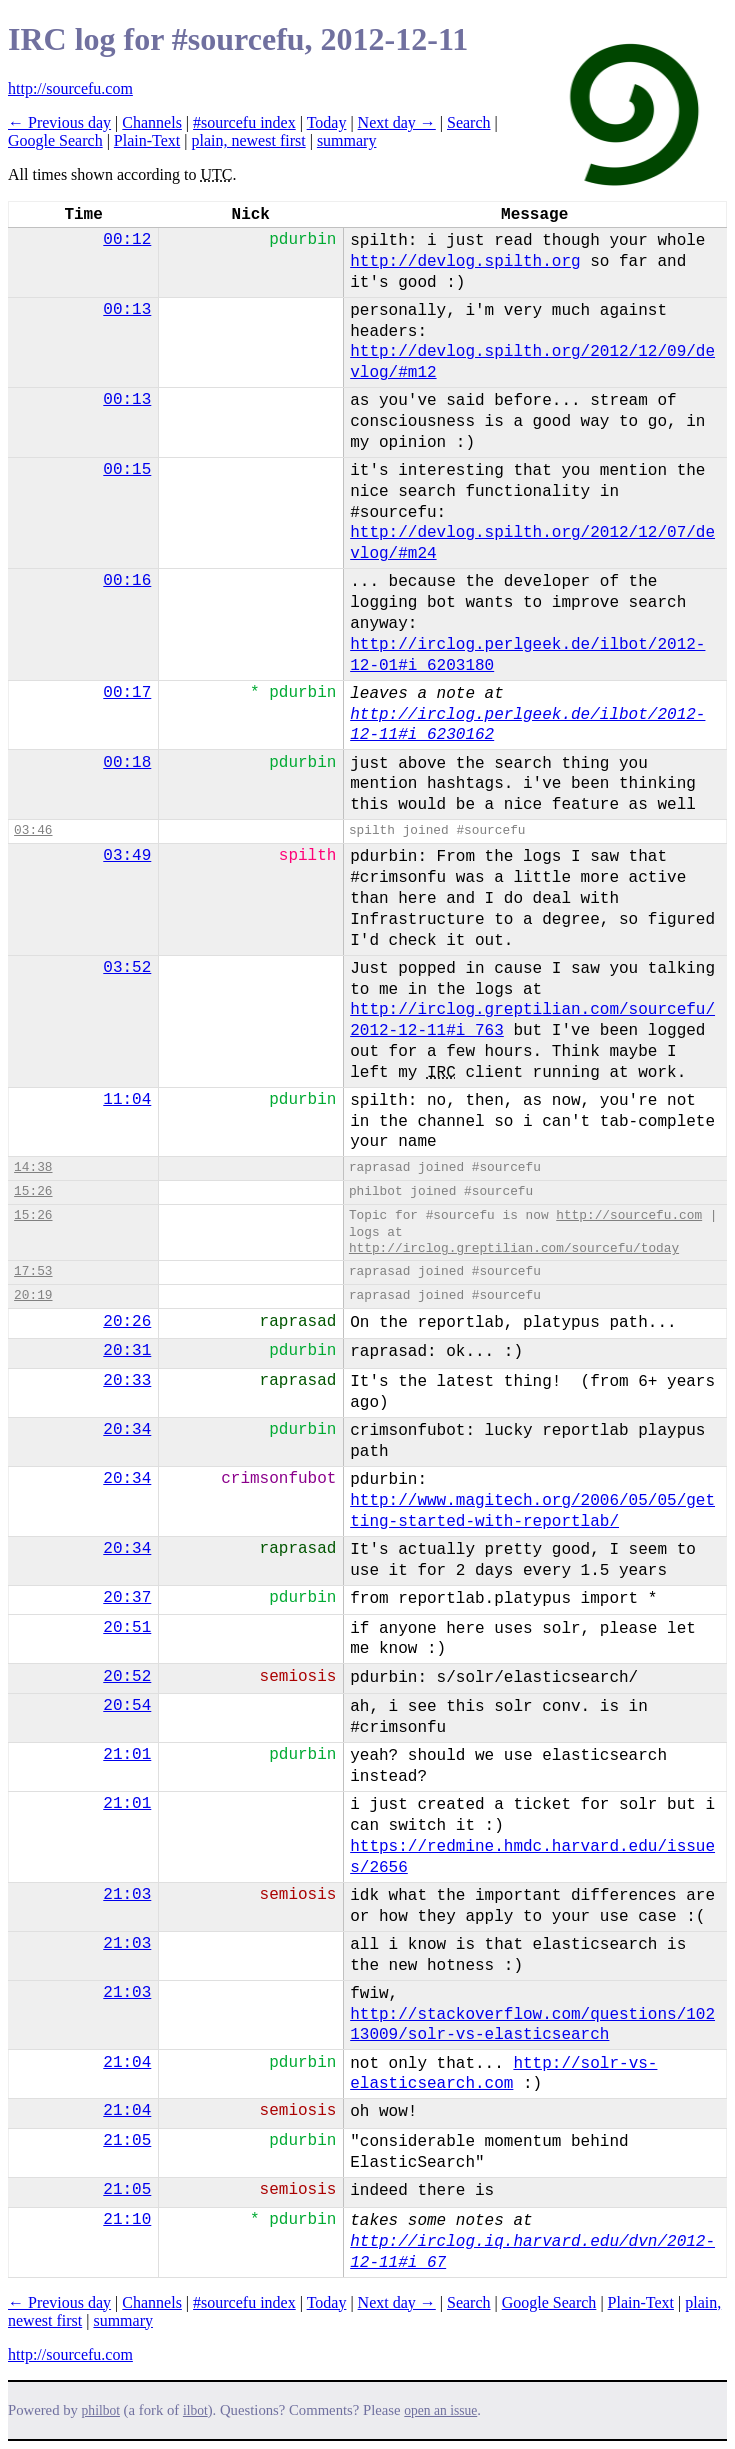 The width and height of the screenshot is (735, 2449). Describe the element at coordinates (70, 88) in the screenshot. I see `http://sourcefu.com` at that location.